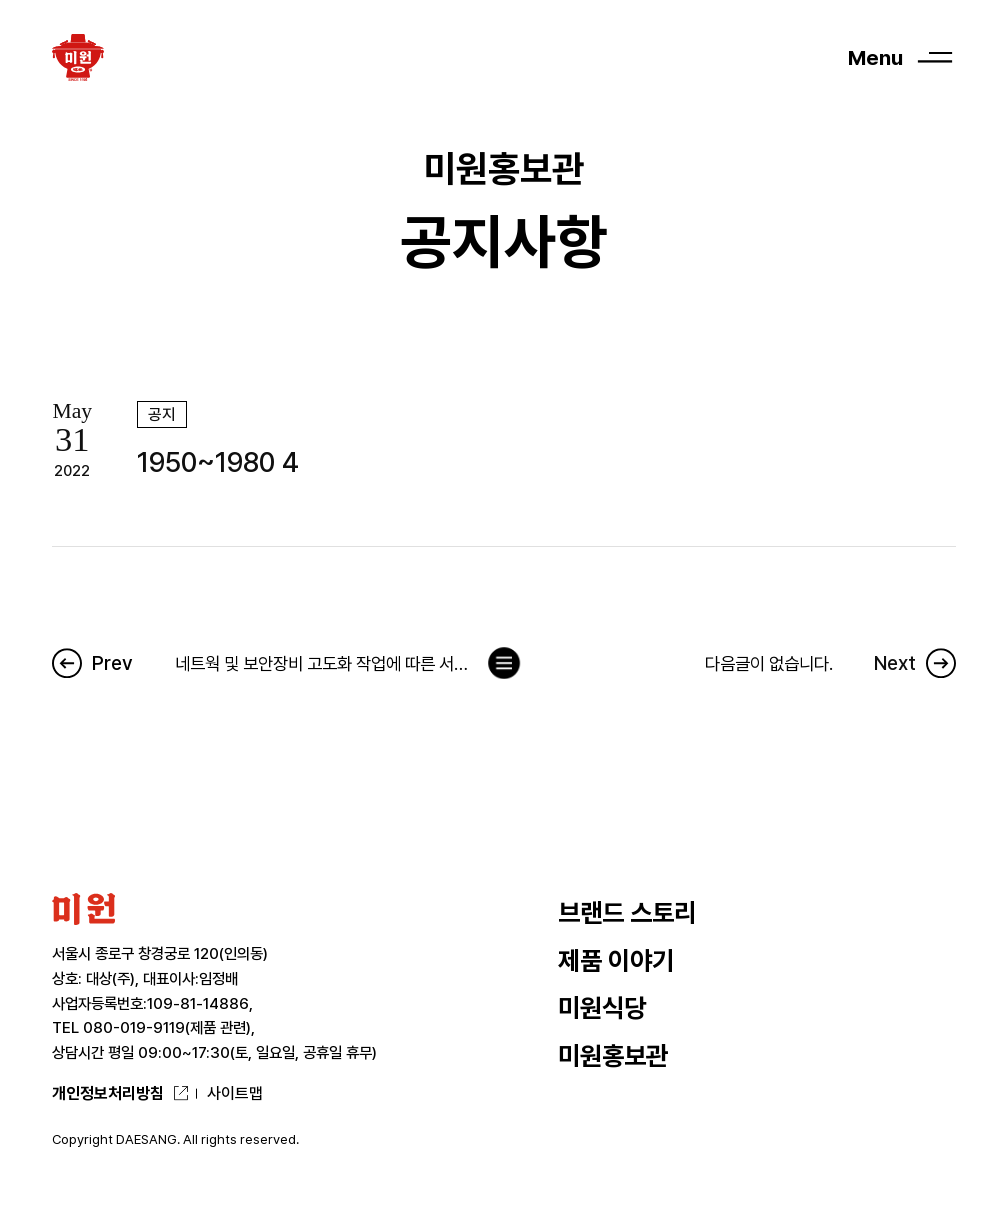 This screenshot has height=1212, width=1008. What do you see at coordinates (108, 1093) in the screenshot?
I see `개인정보처리방침` at bounding box center [108, 1093].